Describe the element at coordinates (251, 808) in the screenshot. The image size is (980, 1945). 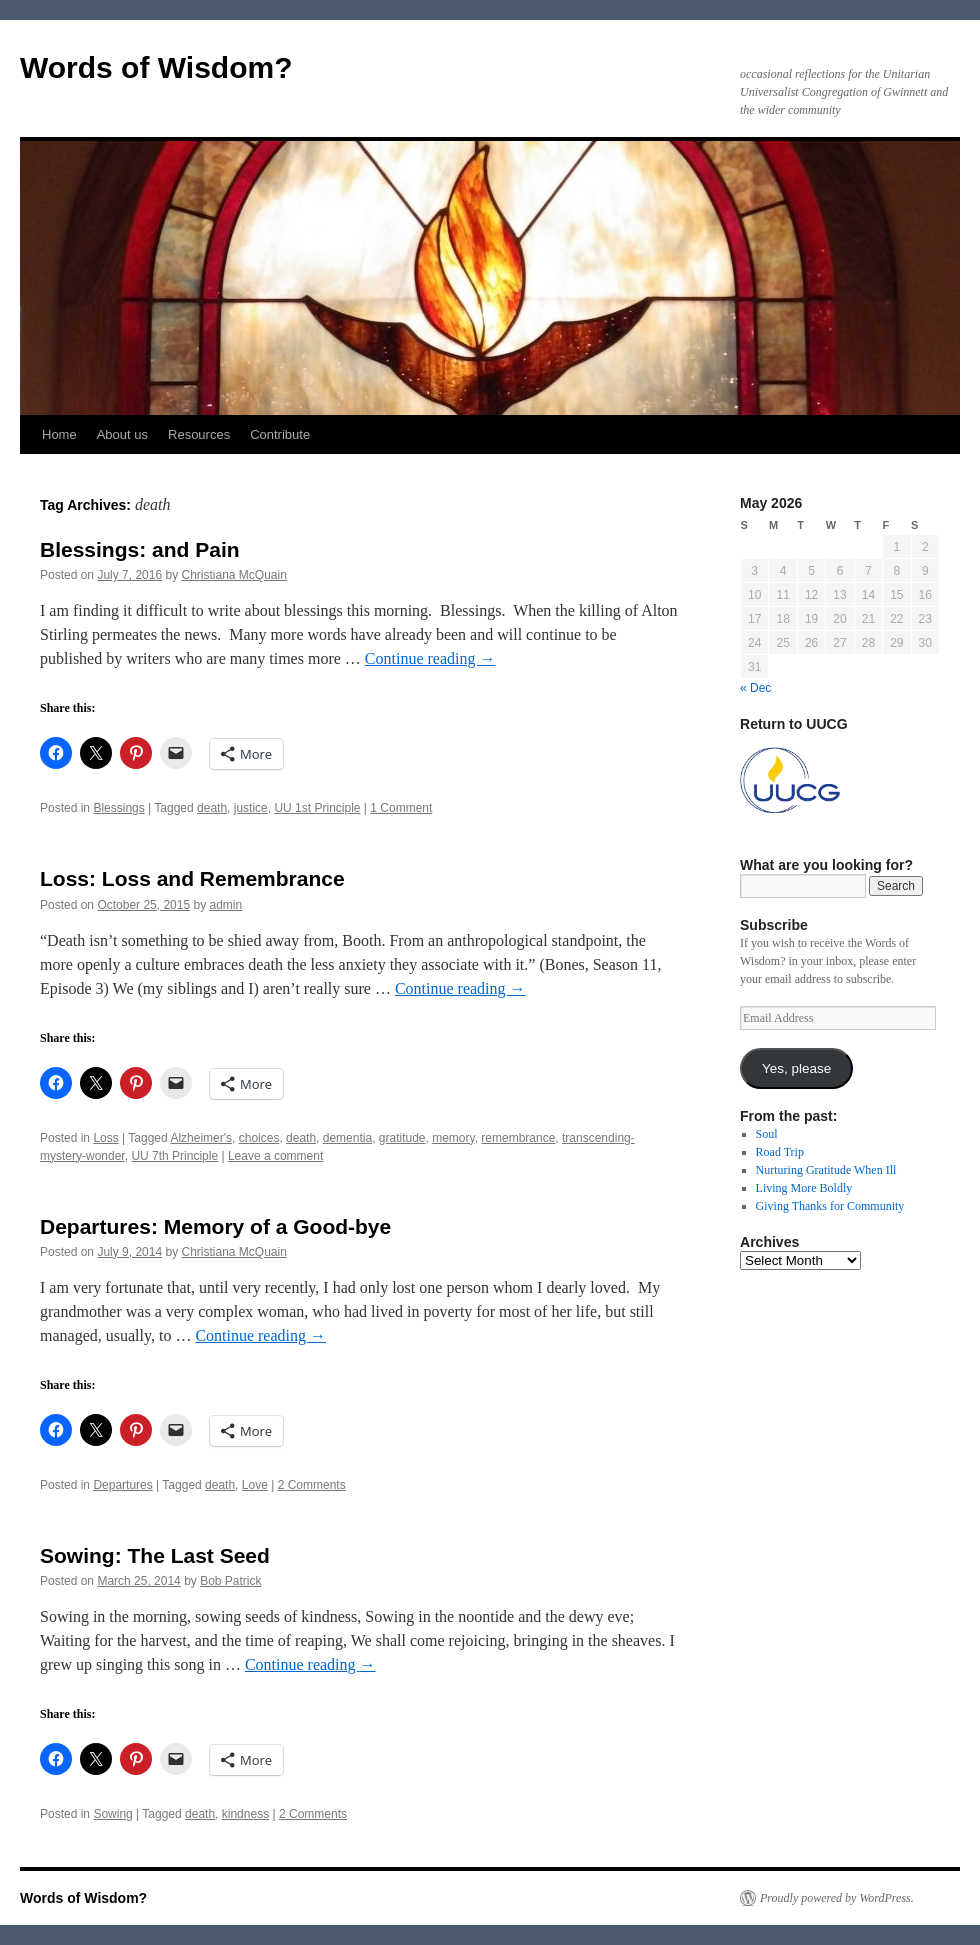
I see `justice` at that location.